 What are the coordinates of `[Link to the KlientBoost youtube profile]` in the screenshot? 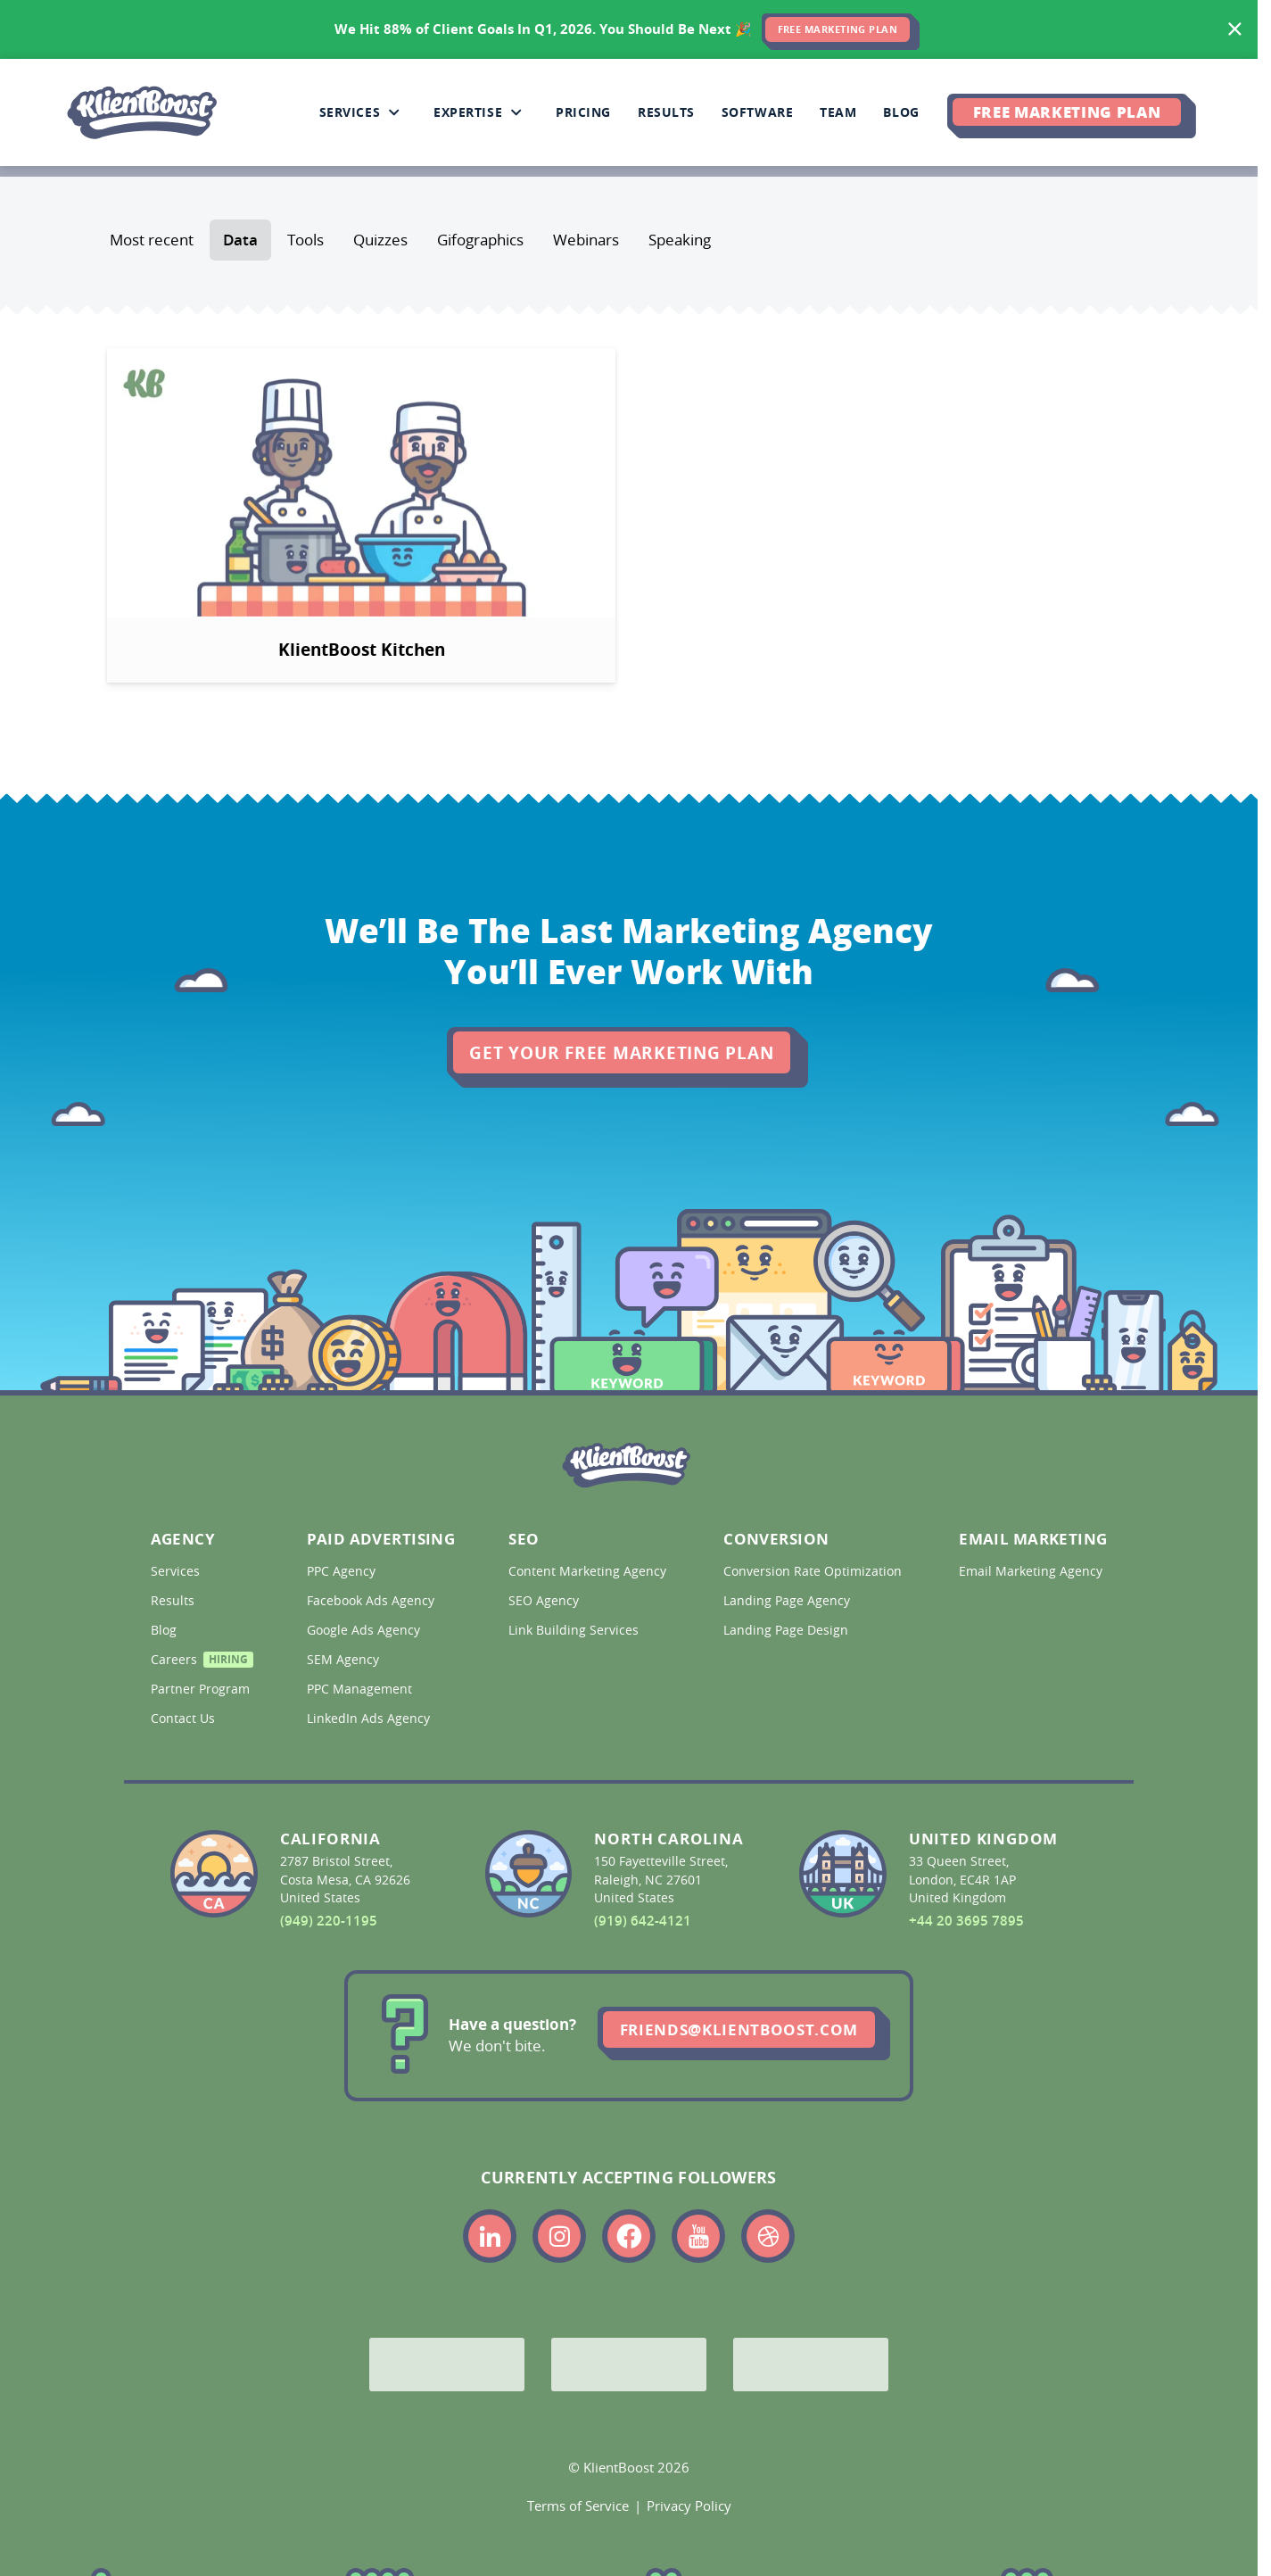 It's located at (698, 2236).